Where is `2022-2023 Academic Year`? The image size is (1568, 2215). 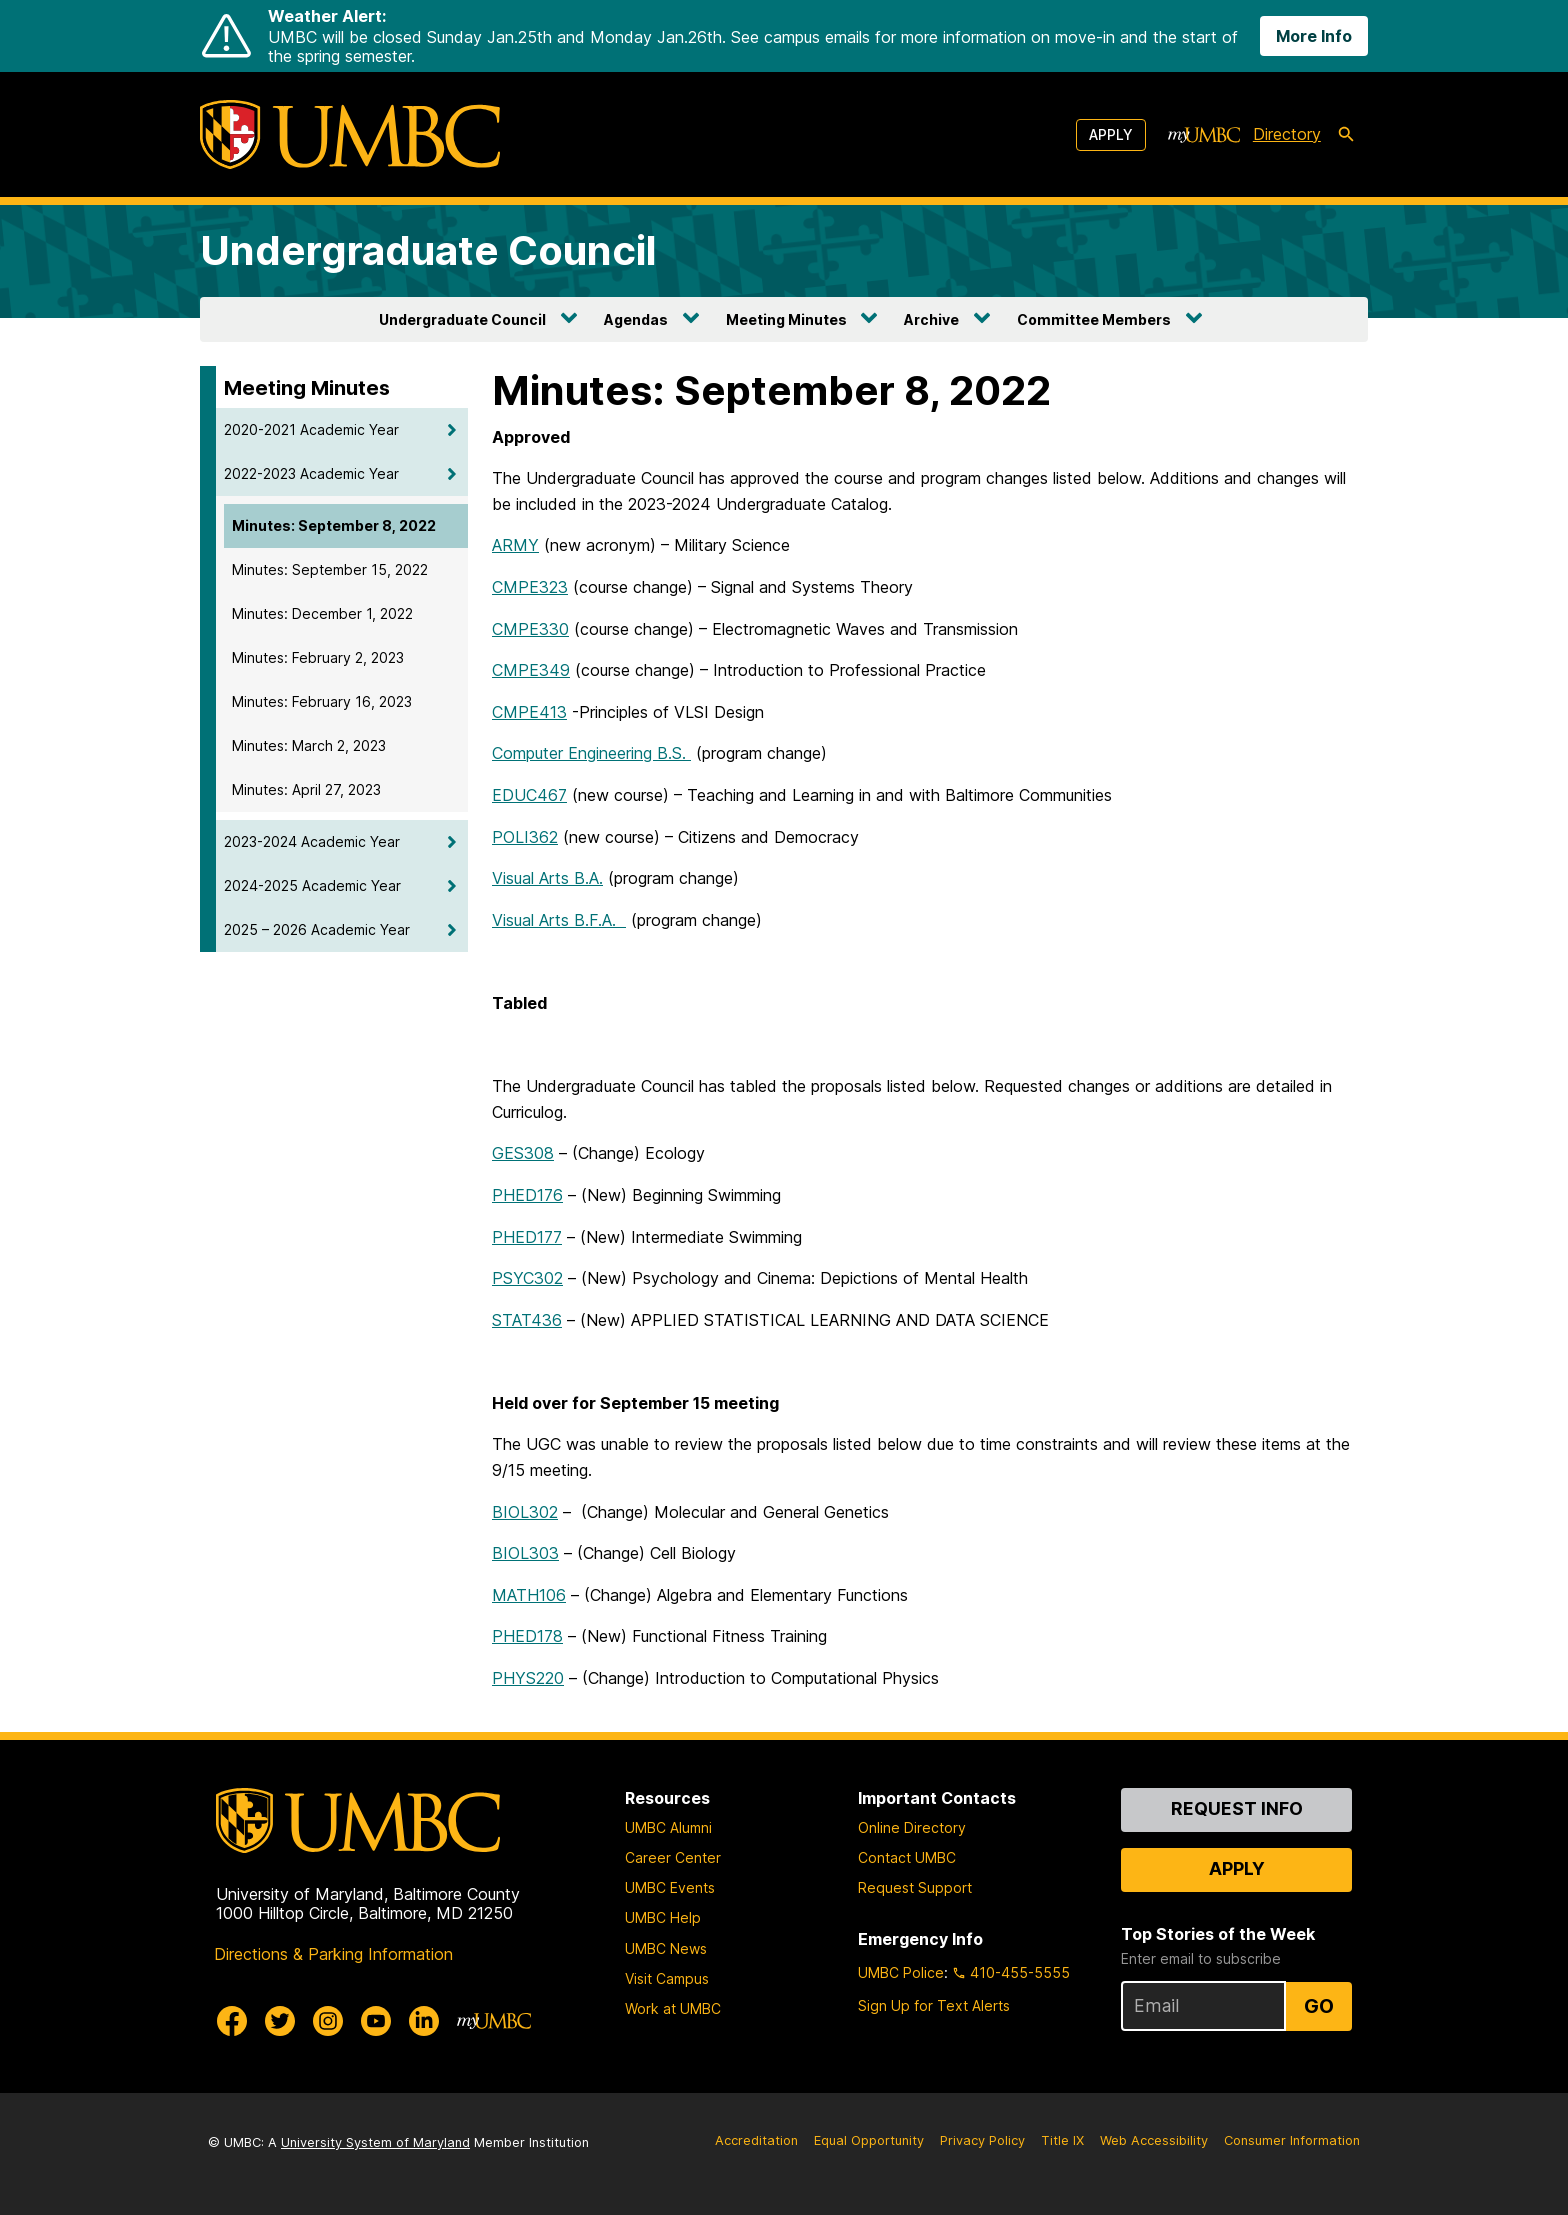
2022-2023 Academic Year is located at coordinates (311, 473).